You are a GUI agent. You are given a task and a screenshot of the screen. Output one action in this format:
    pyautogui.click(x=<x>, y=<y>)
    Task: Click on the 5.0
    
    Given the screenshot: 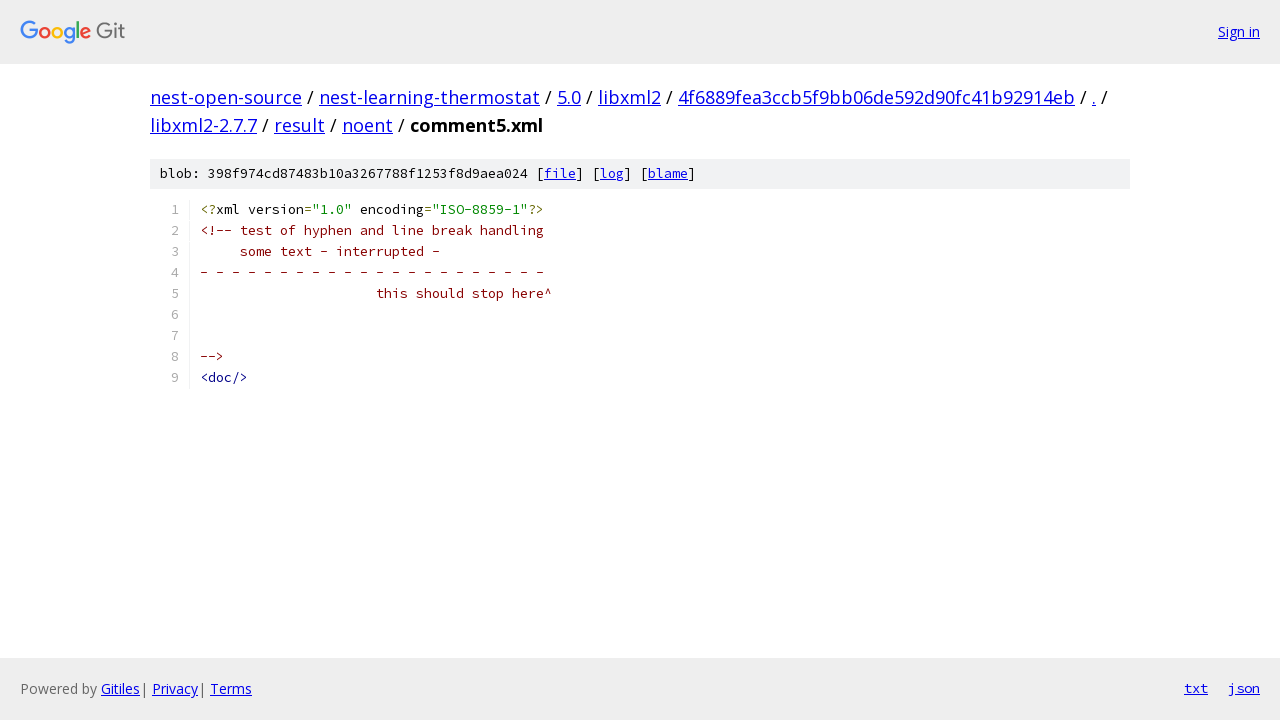 What is the action you would take?
    pyautogui.click(x=569, y=97)
    